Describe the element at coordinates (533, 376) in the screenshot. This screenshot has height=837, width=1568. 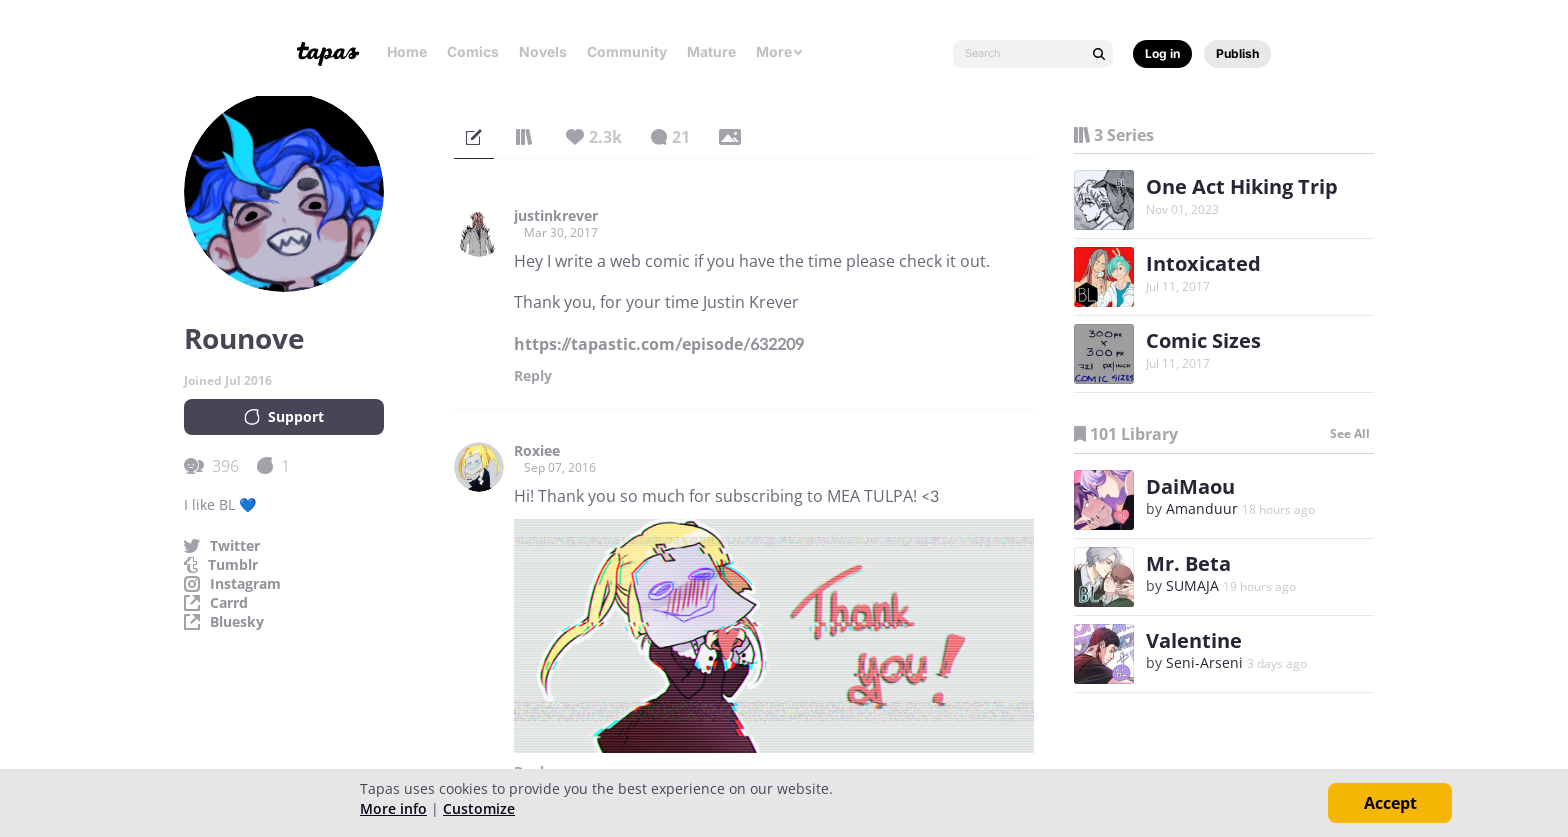
I see `Reply` at that location.